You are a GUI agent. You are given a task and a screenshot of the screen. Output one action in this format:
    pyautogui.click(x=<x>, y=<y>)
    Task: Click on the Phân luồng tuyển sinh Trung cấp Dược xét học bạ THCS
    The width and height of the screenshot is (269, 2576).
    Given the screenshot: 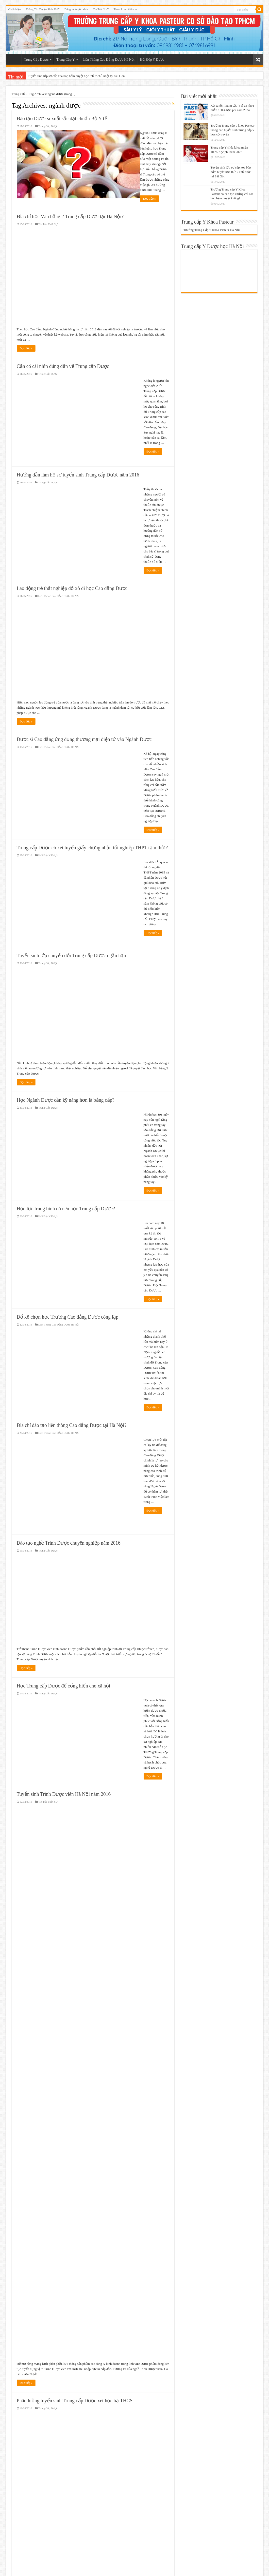 What is the action you would take?
    pyautogui.click(x=75, y=2411)
    